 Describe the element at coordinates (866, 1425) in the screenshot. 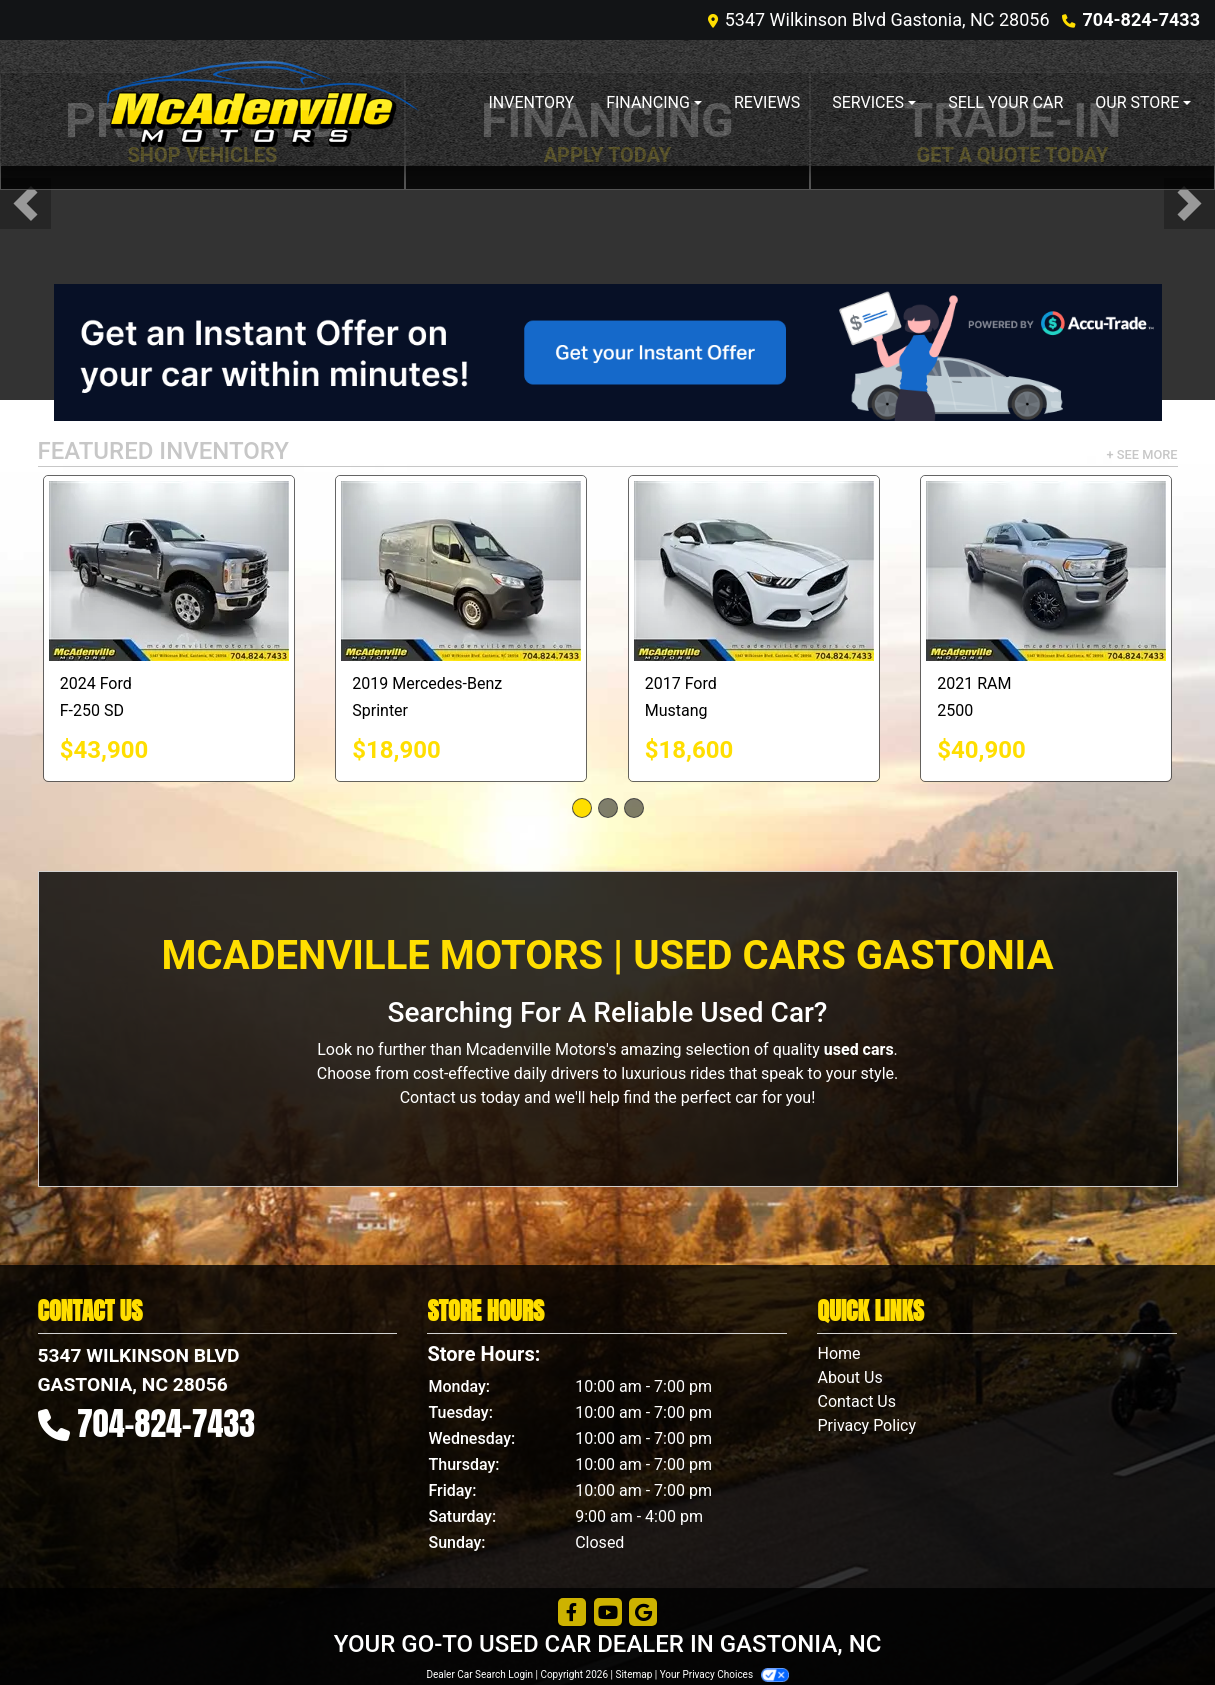

I see `Privacy Policy [Privacy]` at that location.